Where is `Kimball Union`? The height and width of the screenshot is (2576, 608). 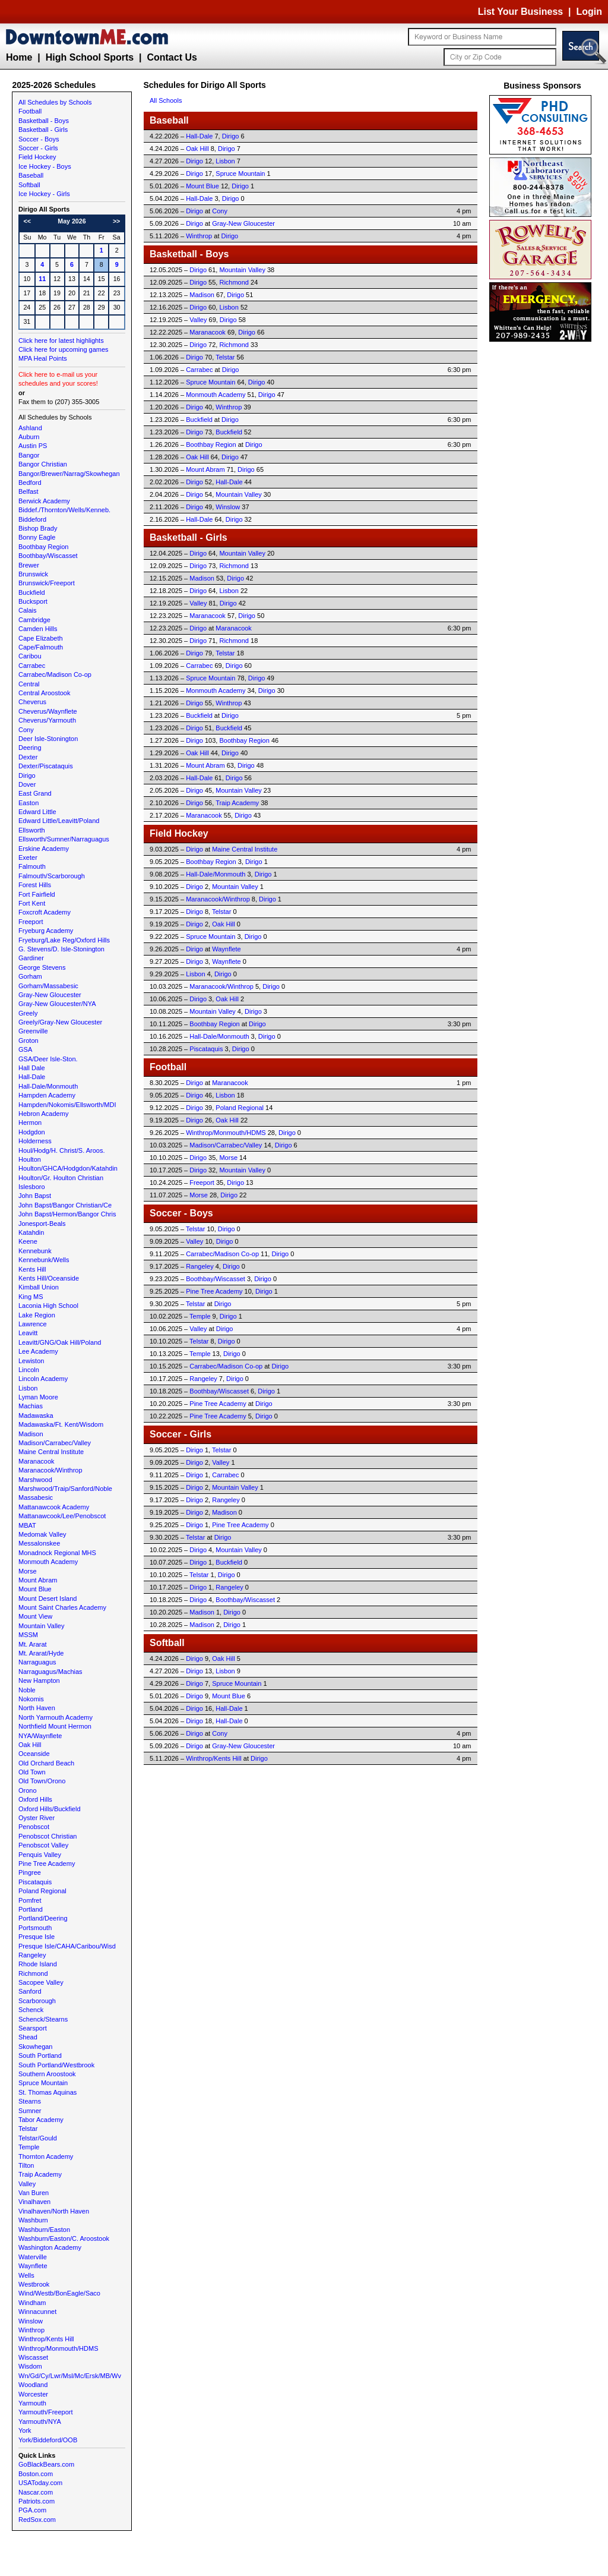 Kimball Union is located at coordinates (38, 1287).